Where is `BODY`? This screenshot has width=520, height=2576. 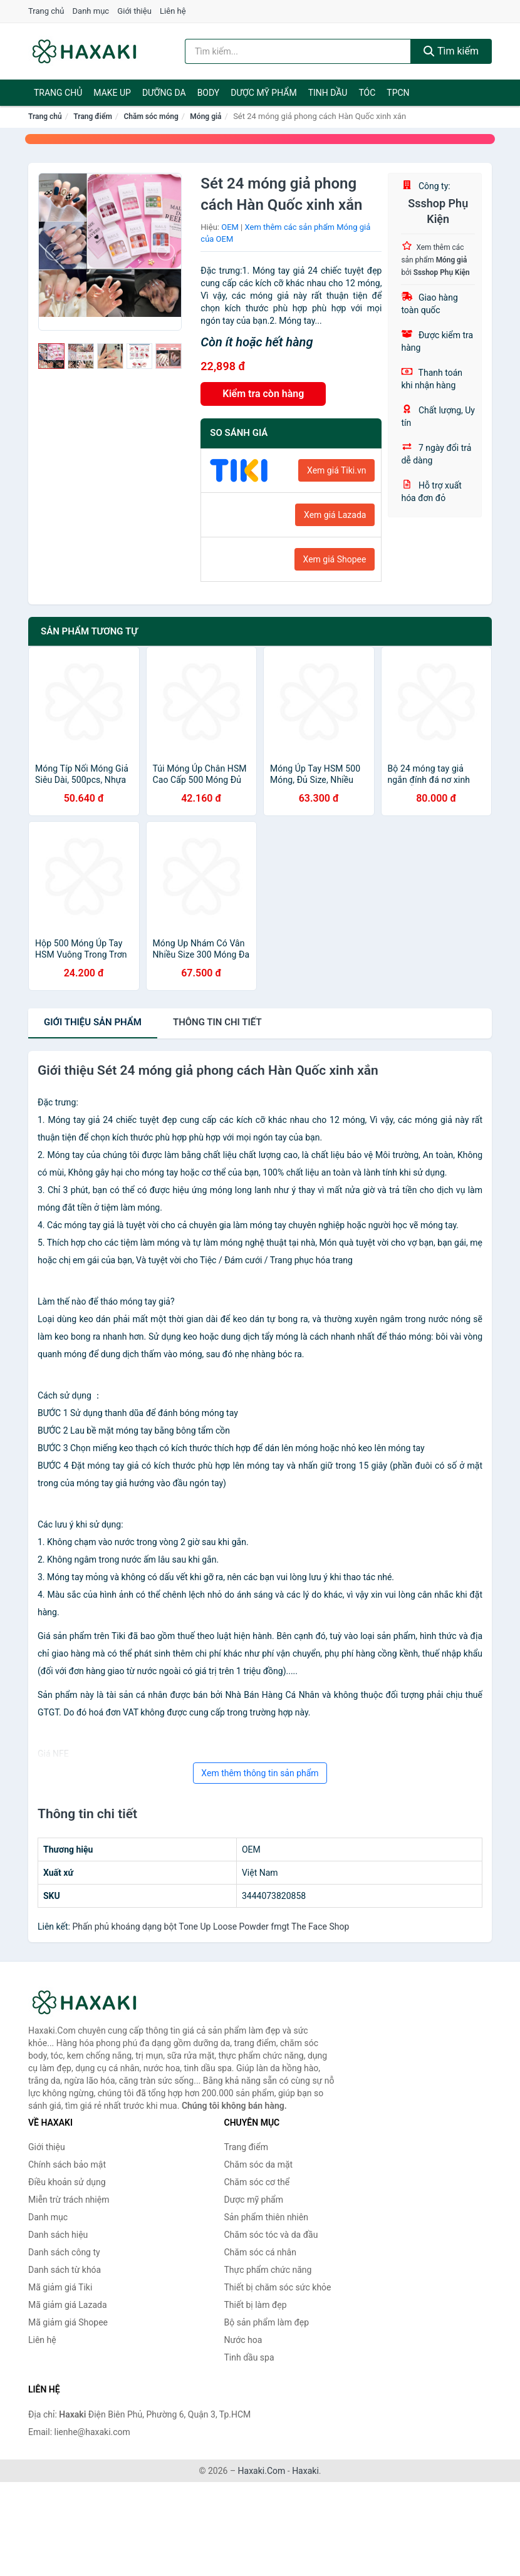
BODY is located at coordinates (208, 93).